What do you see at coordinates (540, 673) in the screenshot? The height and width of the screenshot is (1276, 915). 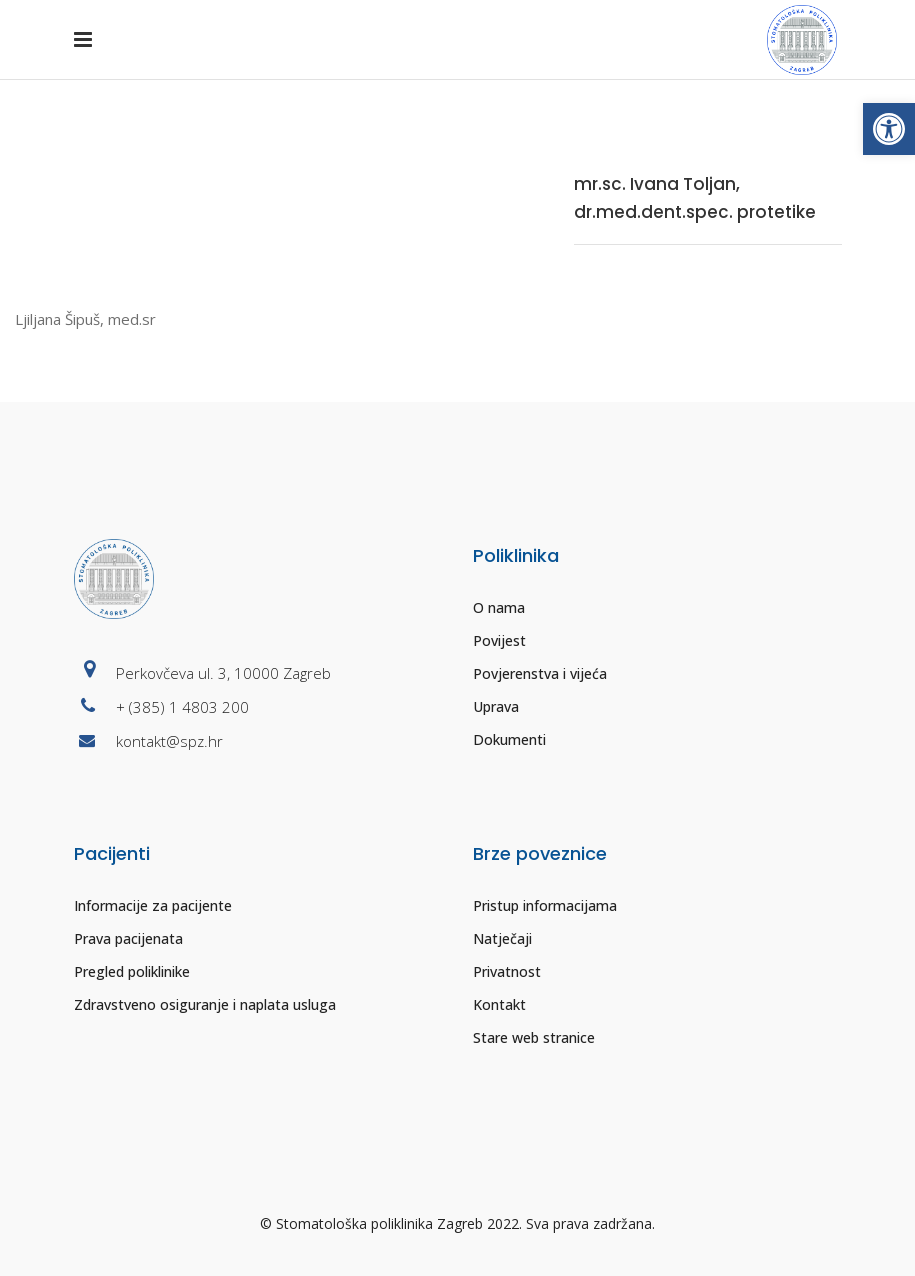 I see `Povjerenstva i vijeća` at bounding box center [540, 673].